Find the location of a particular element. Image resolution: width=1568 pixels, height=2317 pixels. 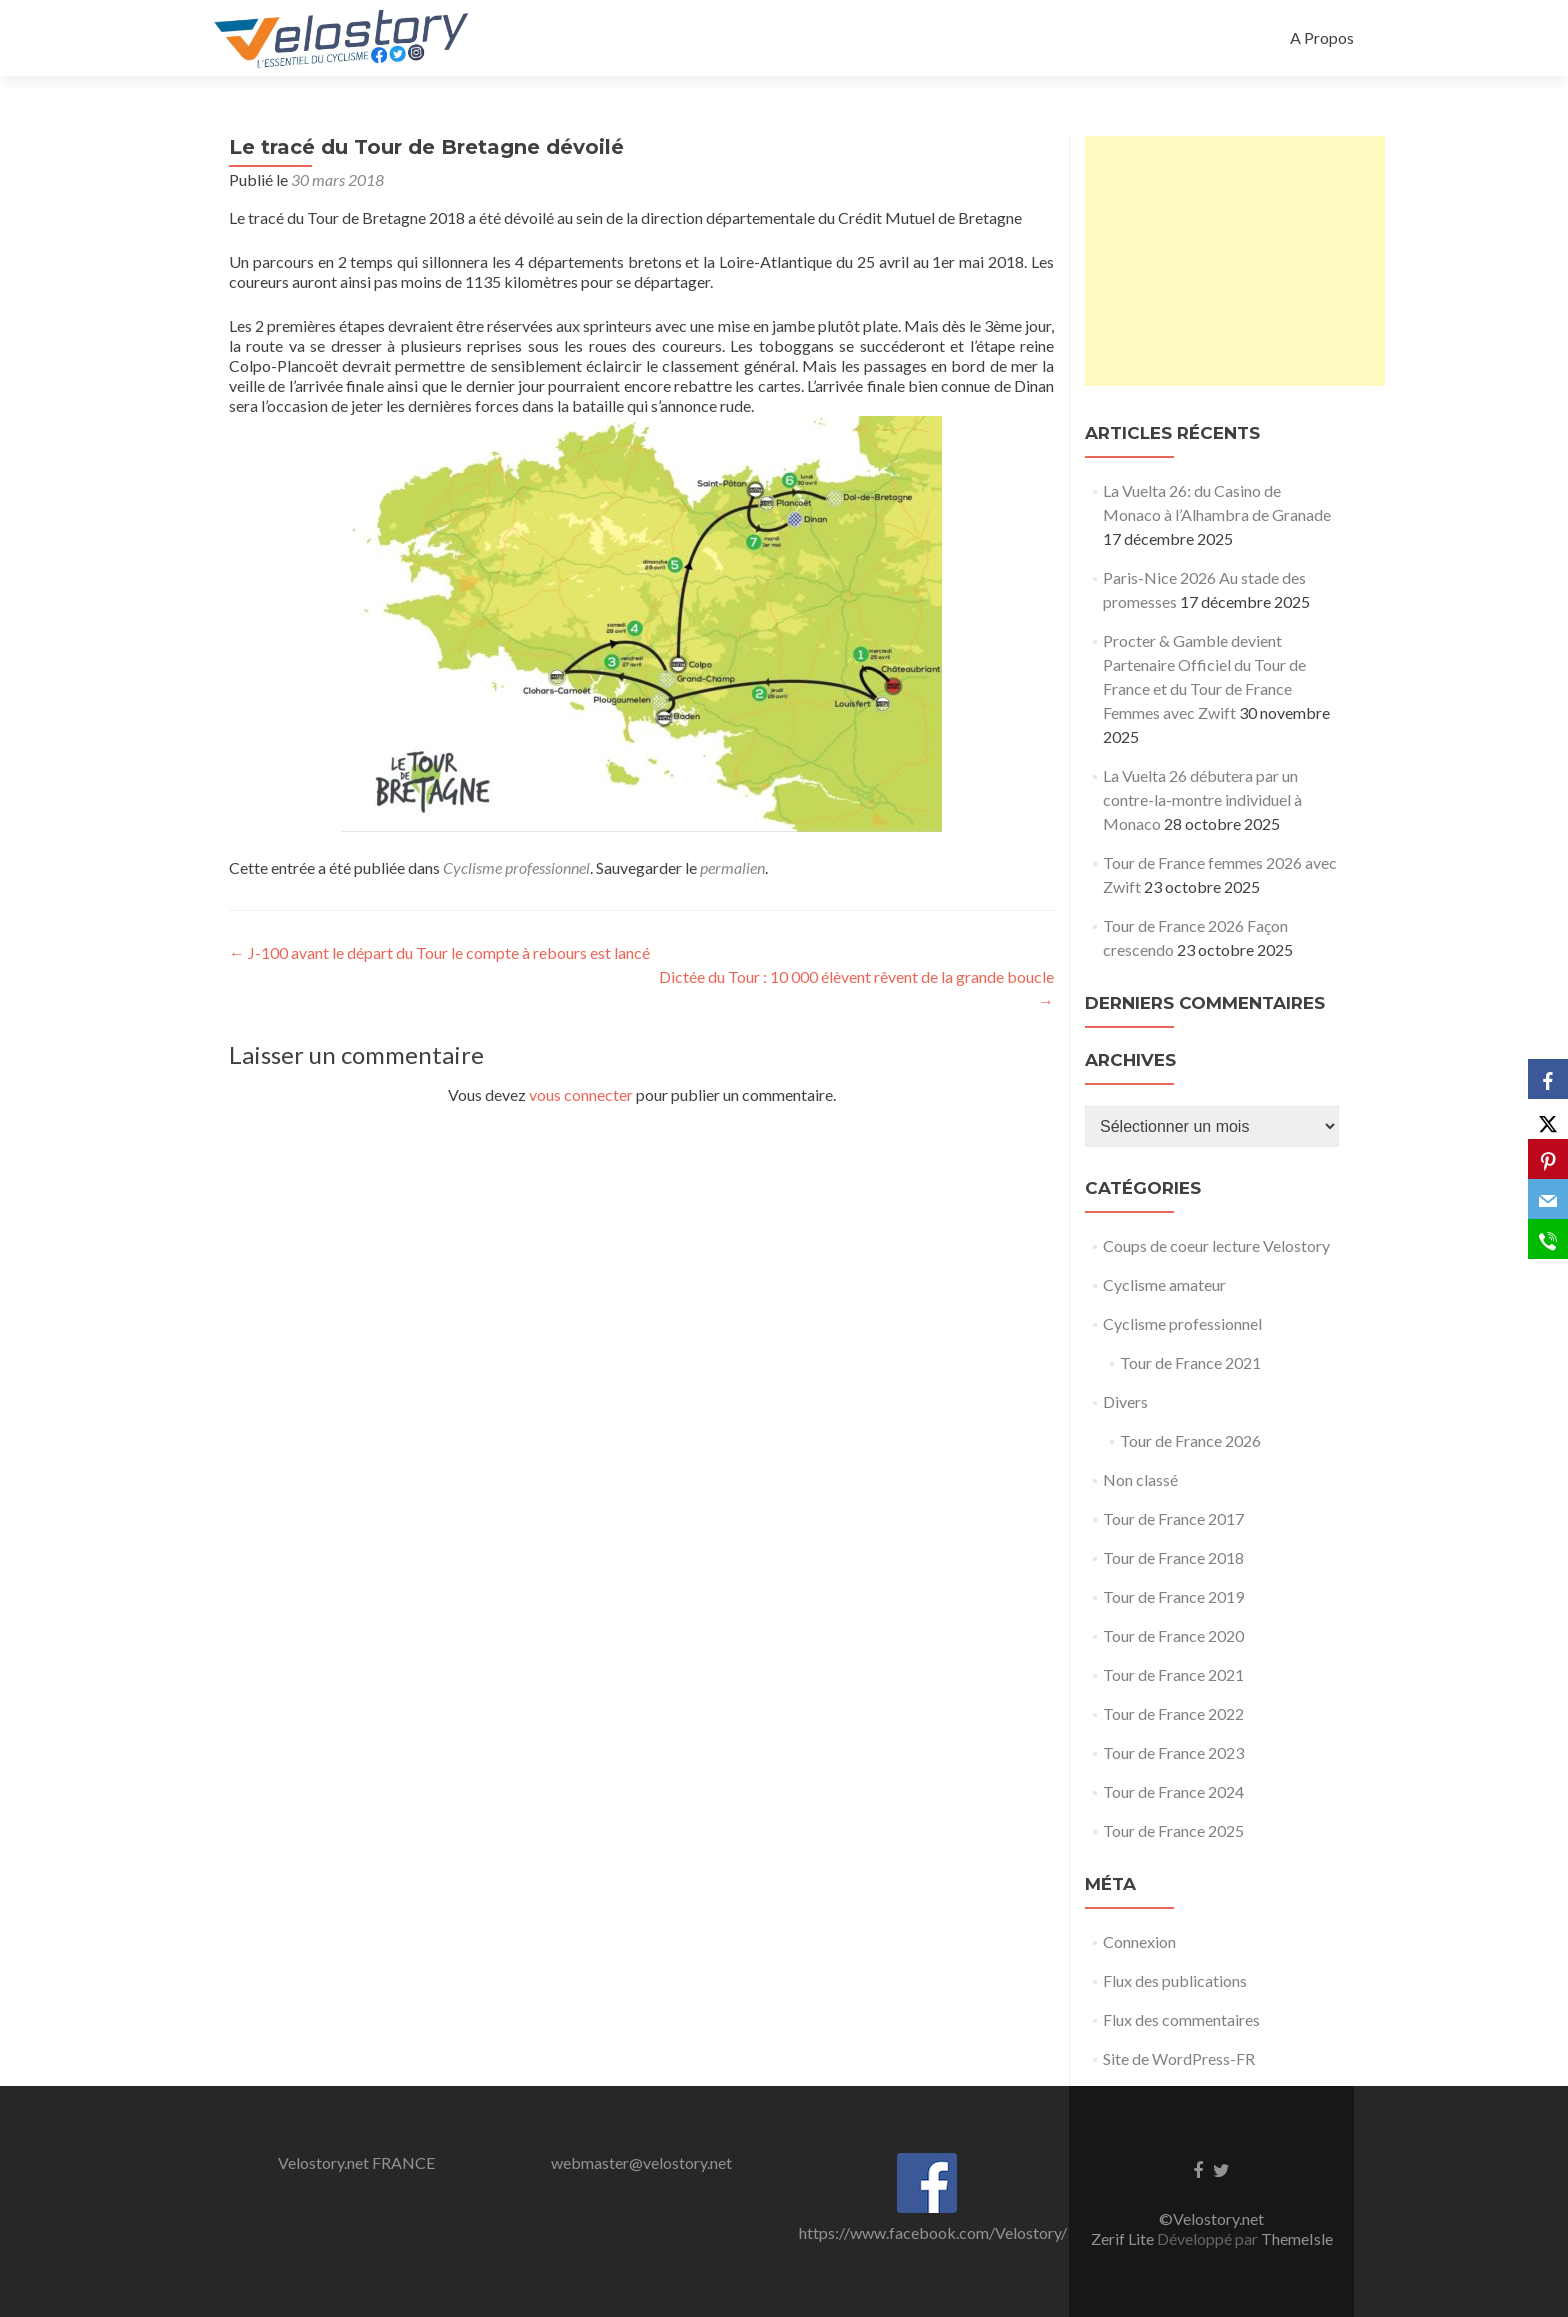

Tour de France 2023 is located at coordinates (1173, 1752).